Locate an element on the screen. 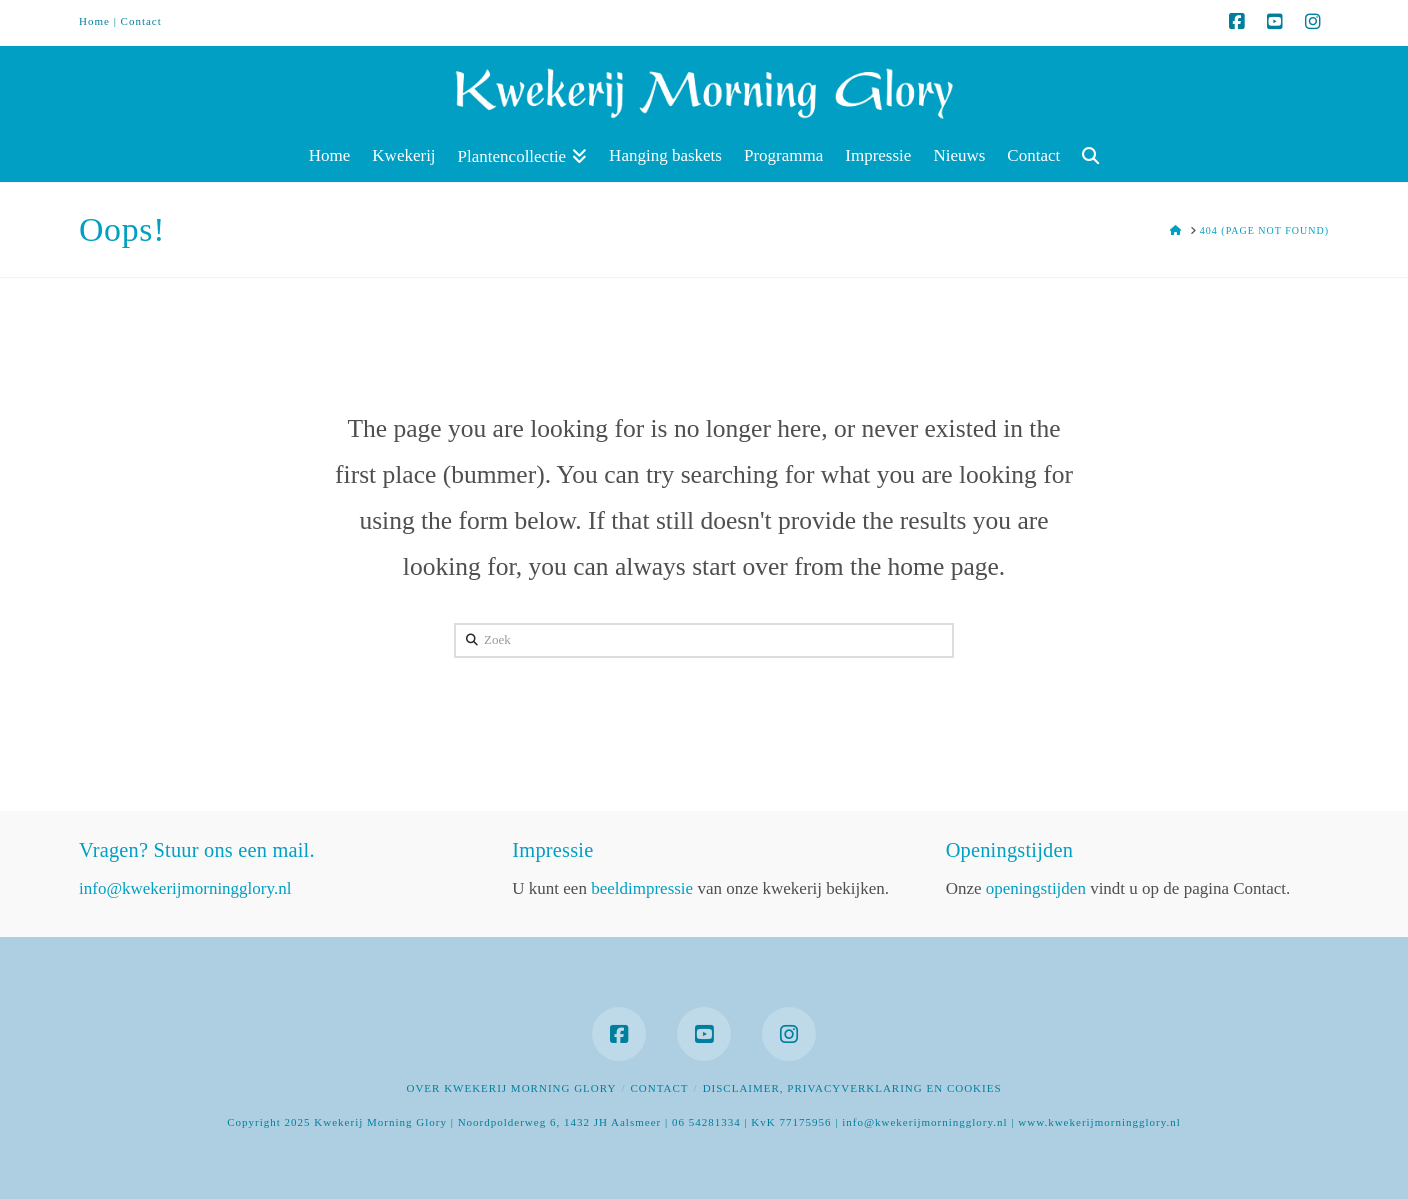  Over Kwekerij Morning Glory is located at coordinates (511, 1088).